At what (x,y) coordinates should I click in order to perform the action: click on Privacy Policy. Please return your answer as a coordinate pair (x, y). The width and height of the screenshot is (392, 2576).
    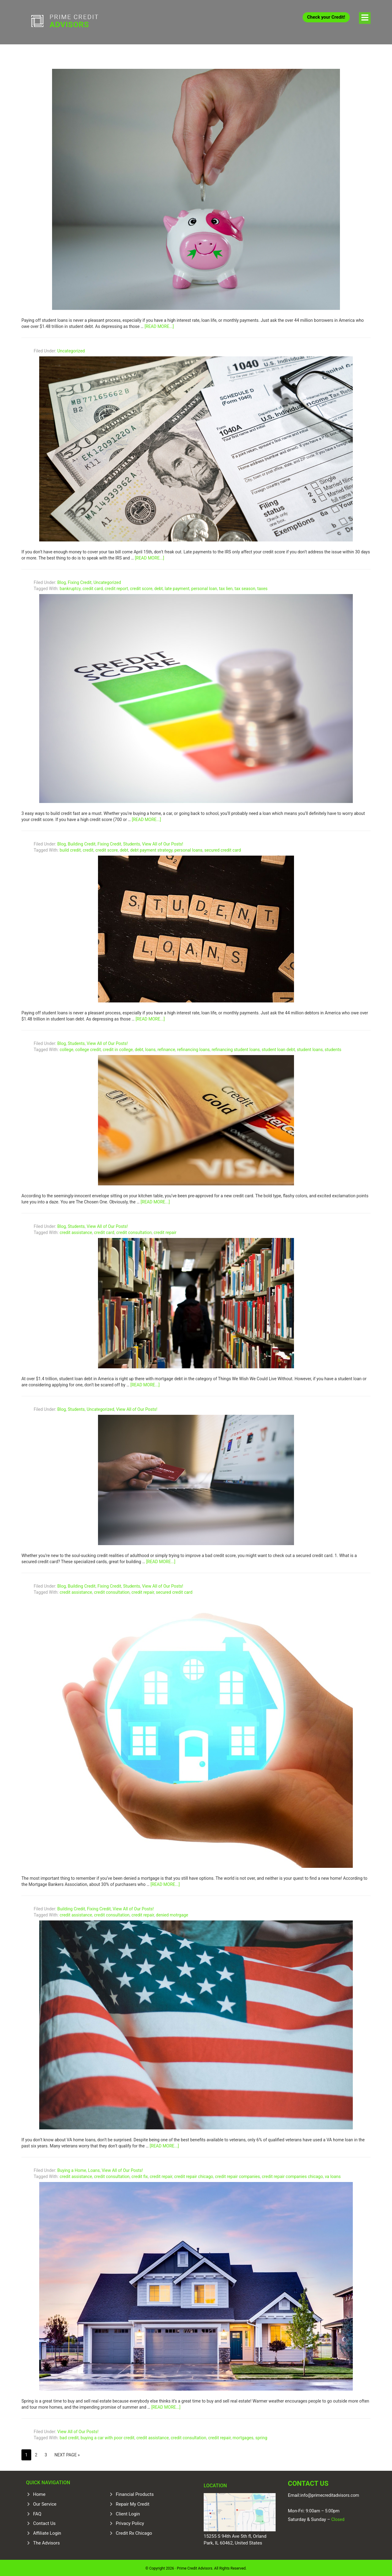
    Looking at the image, I should click on (130, 2522).